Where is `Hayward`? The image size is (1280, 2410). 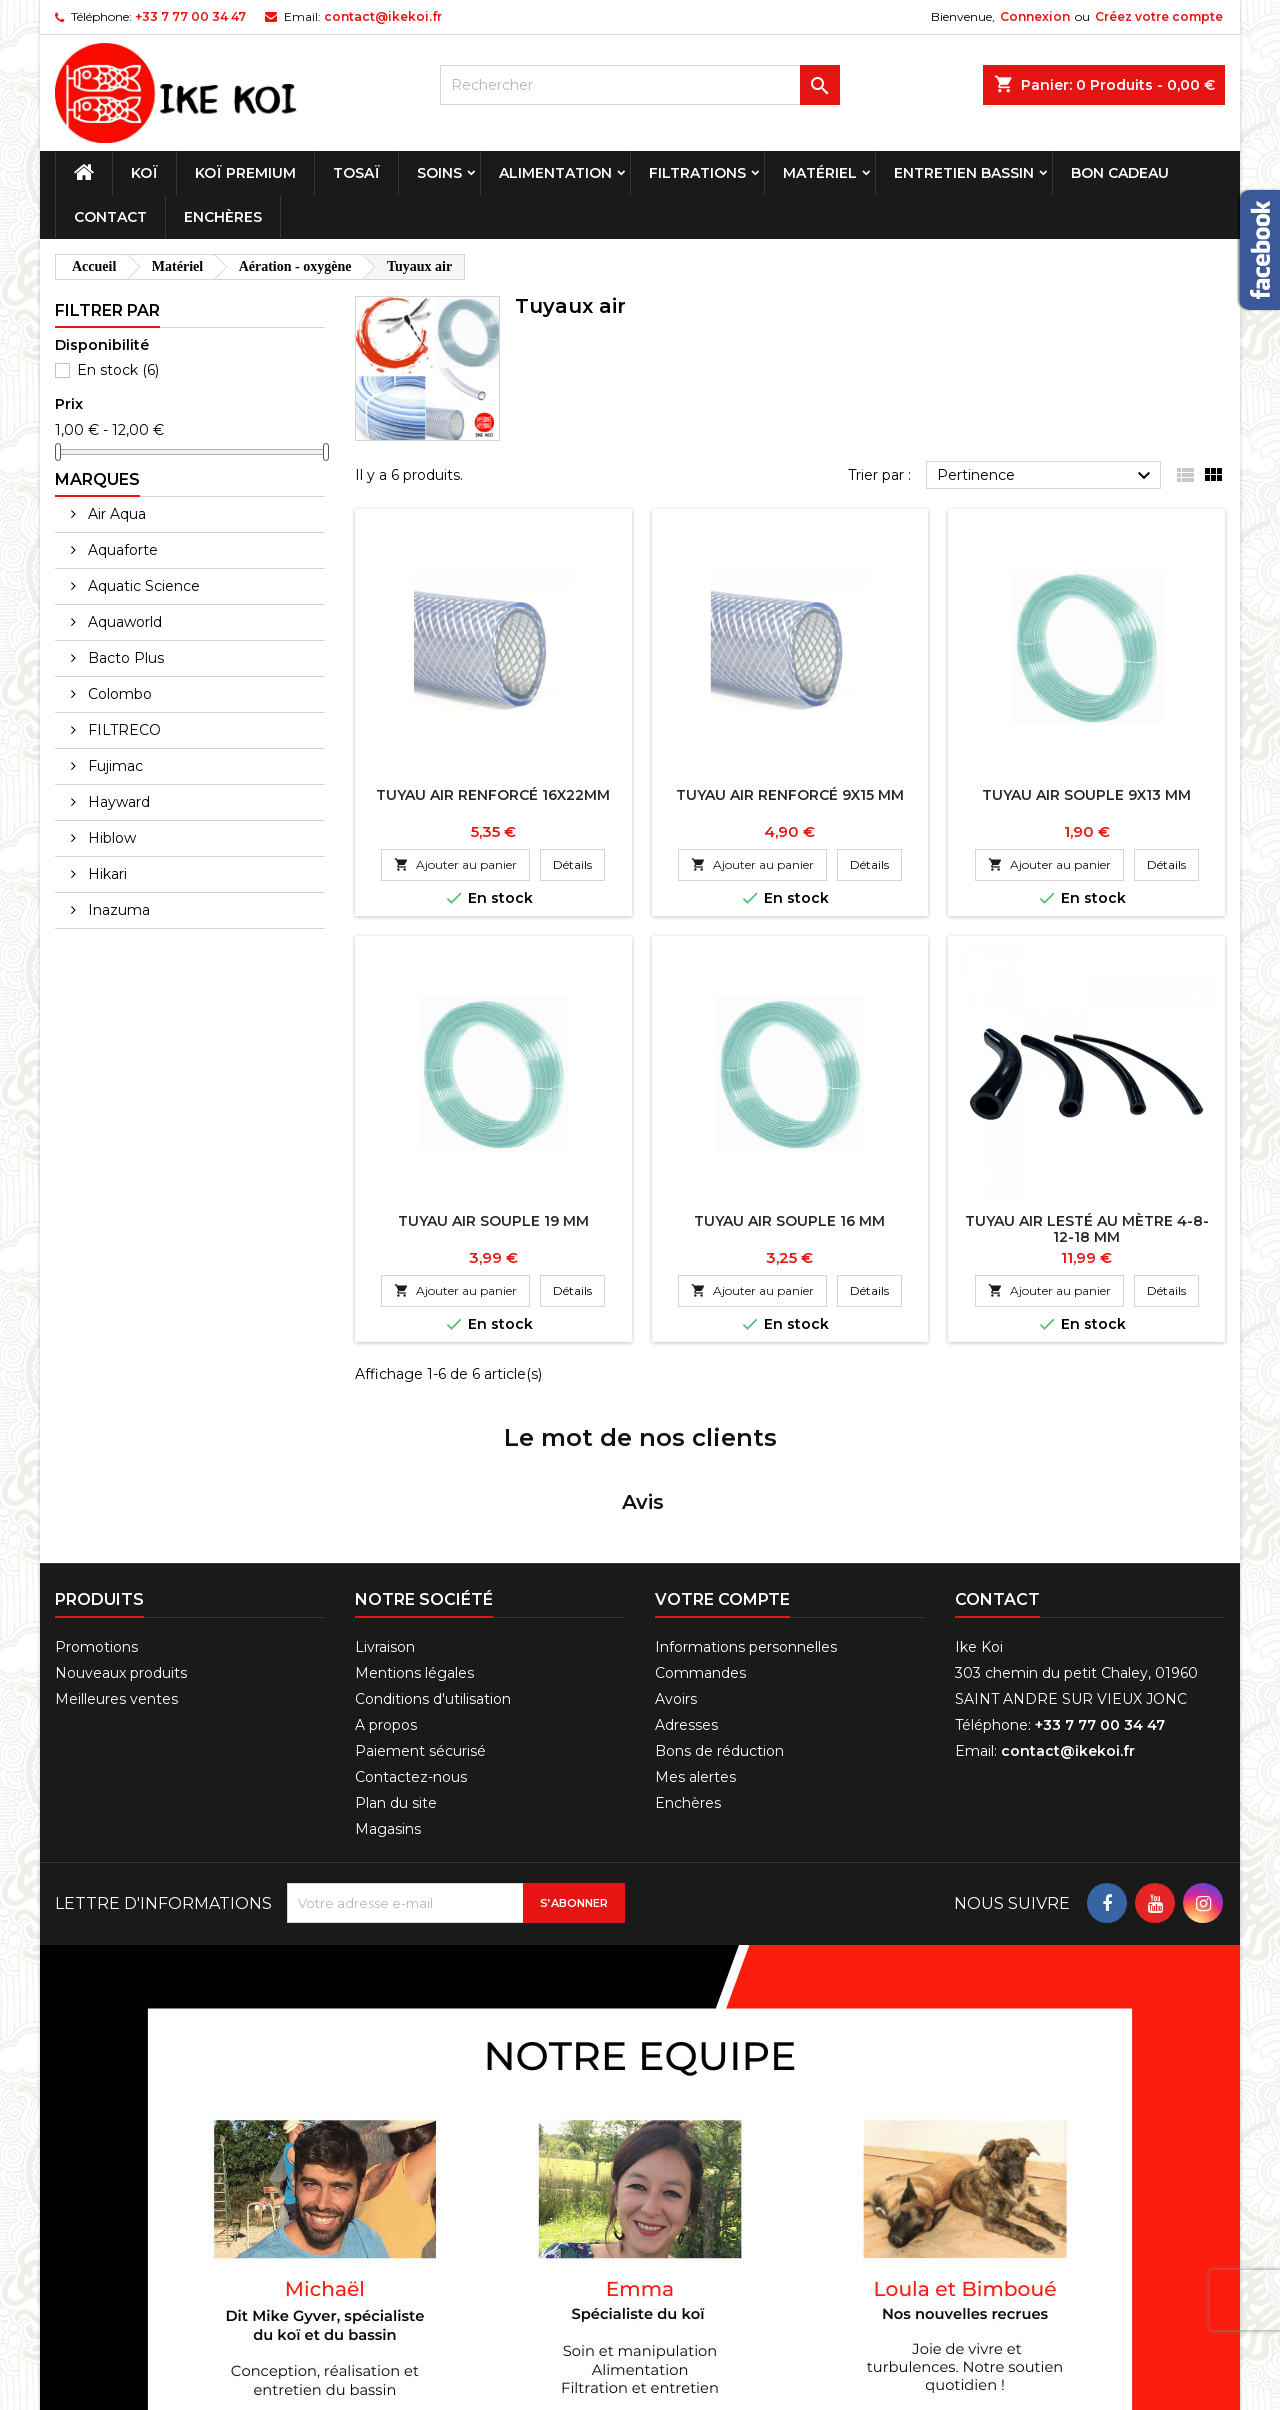 Hayward is located at coordinates (117, 802).